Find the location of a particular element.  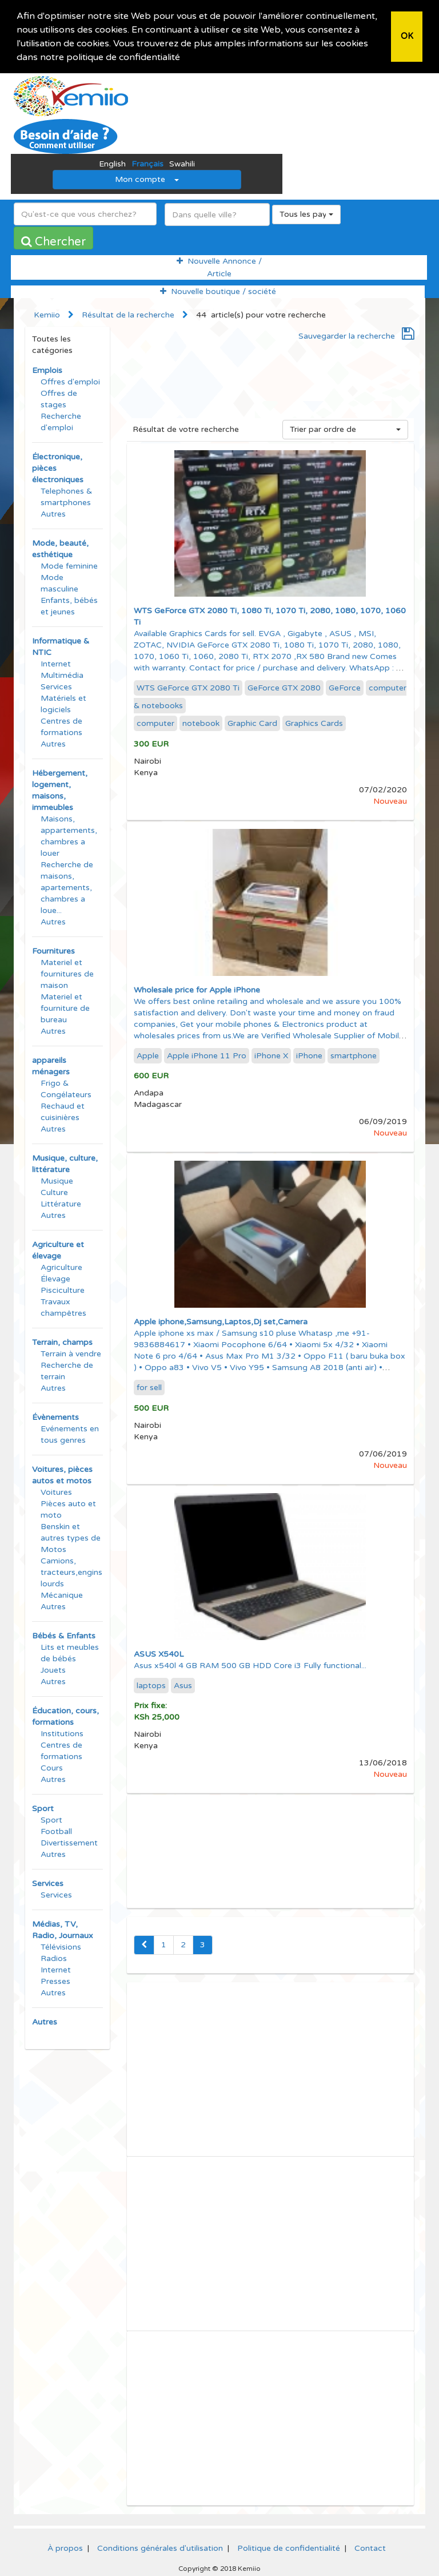

Asus x540l 4 GB RAM 500 GB HDD Core i3 Fully functional... is located at coordinates (250, 1665).